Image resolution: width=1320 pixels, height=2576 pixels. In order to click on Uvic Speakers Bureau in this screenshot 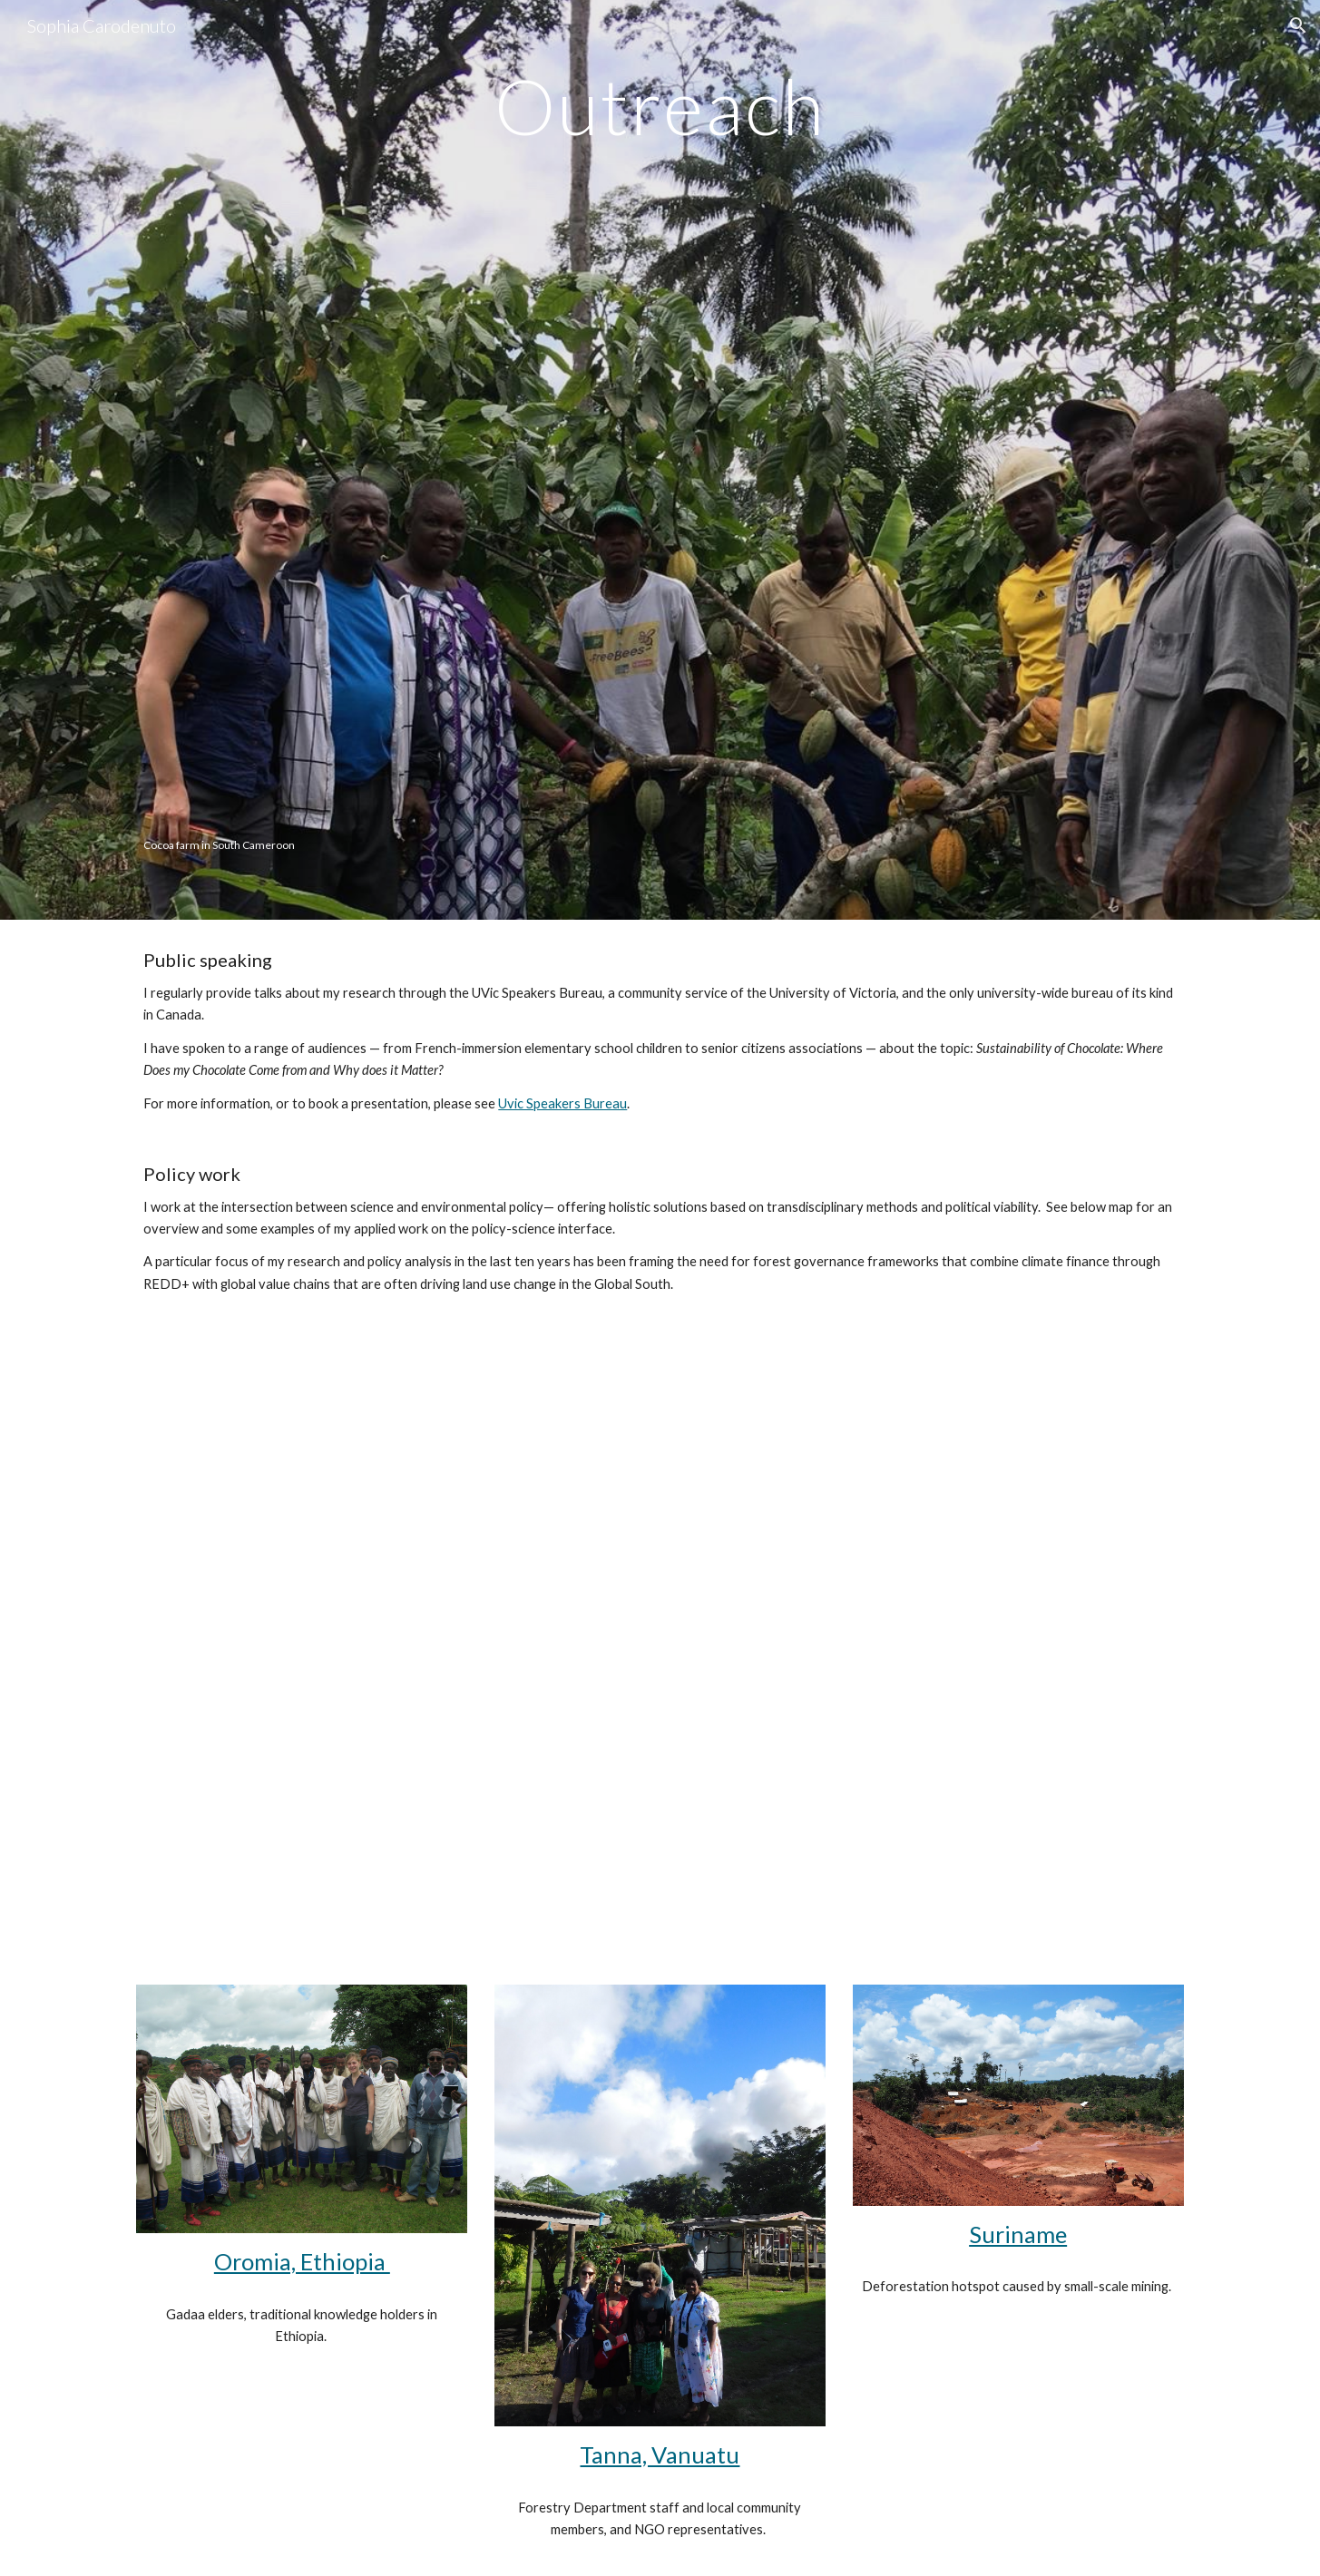, I will do `click(562, 1103)`.